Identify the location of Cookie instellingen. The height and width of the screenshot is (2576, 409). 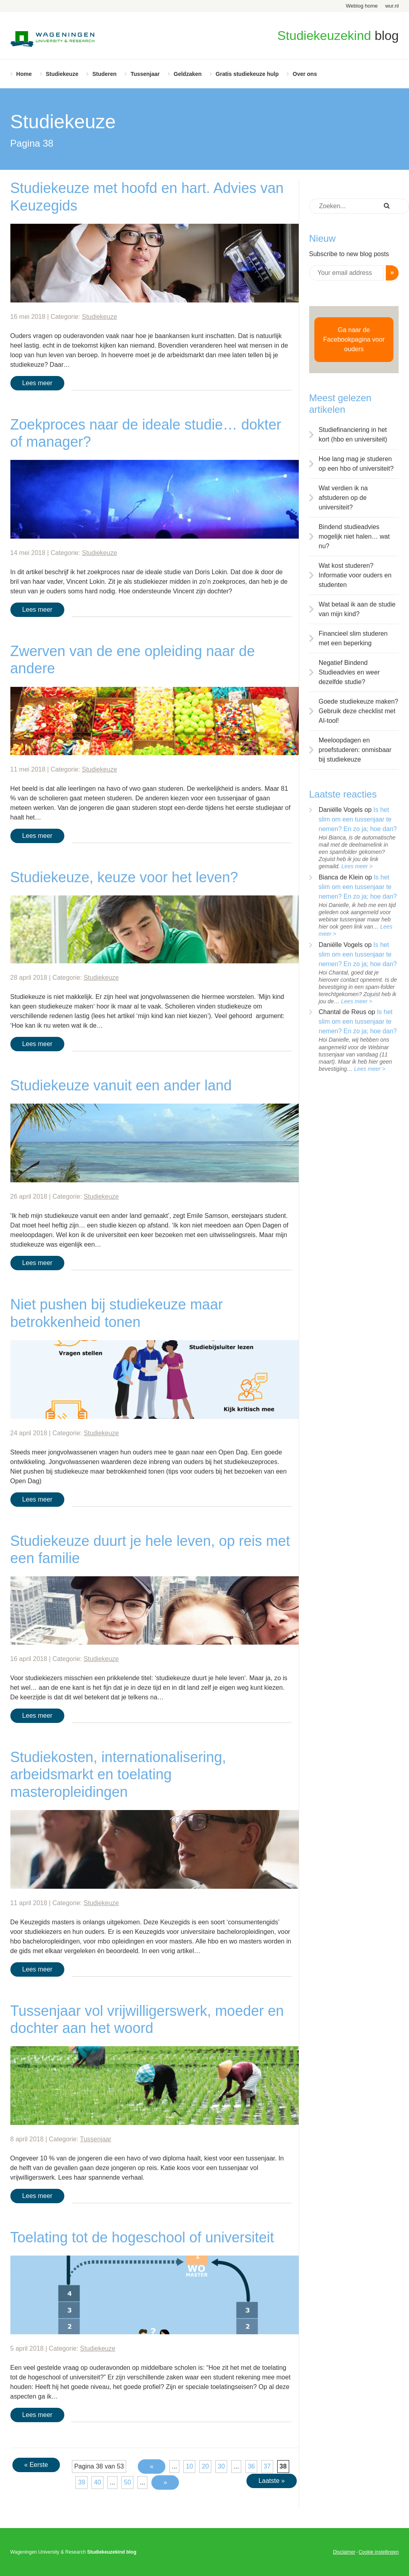
(379, 2552).